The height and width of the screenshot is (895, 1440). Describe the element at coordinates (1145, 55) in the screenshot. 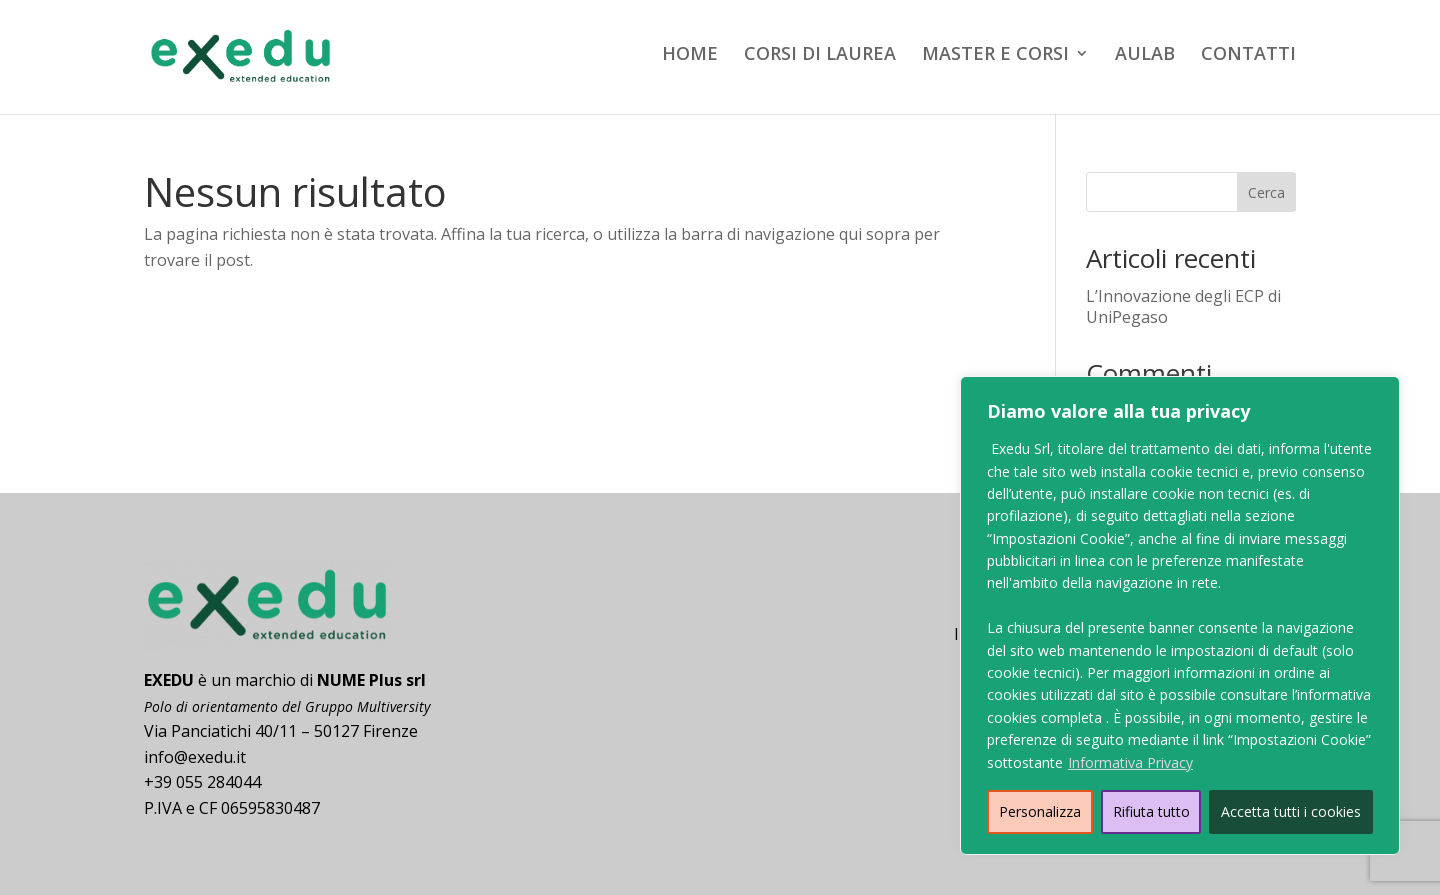

I see `AULAB` at that location.